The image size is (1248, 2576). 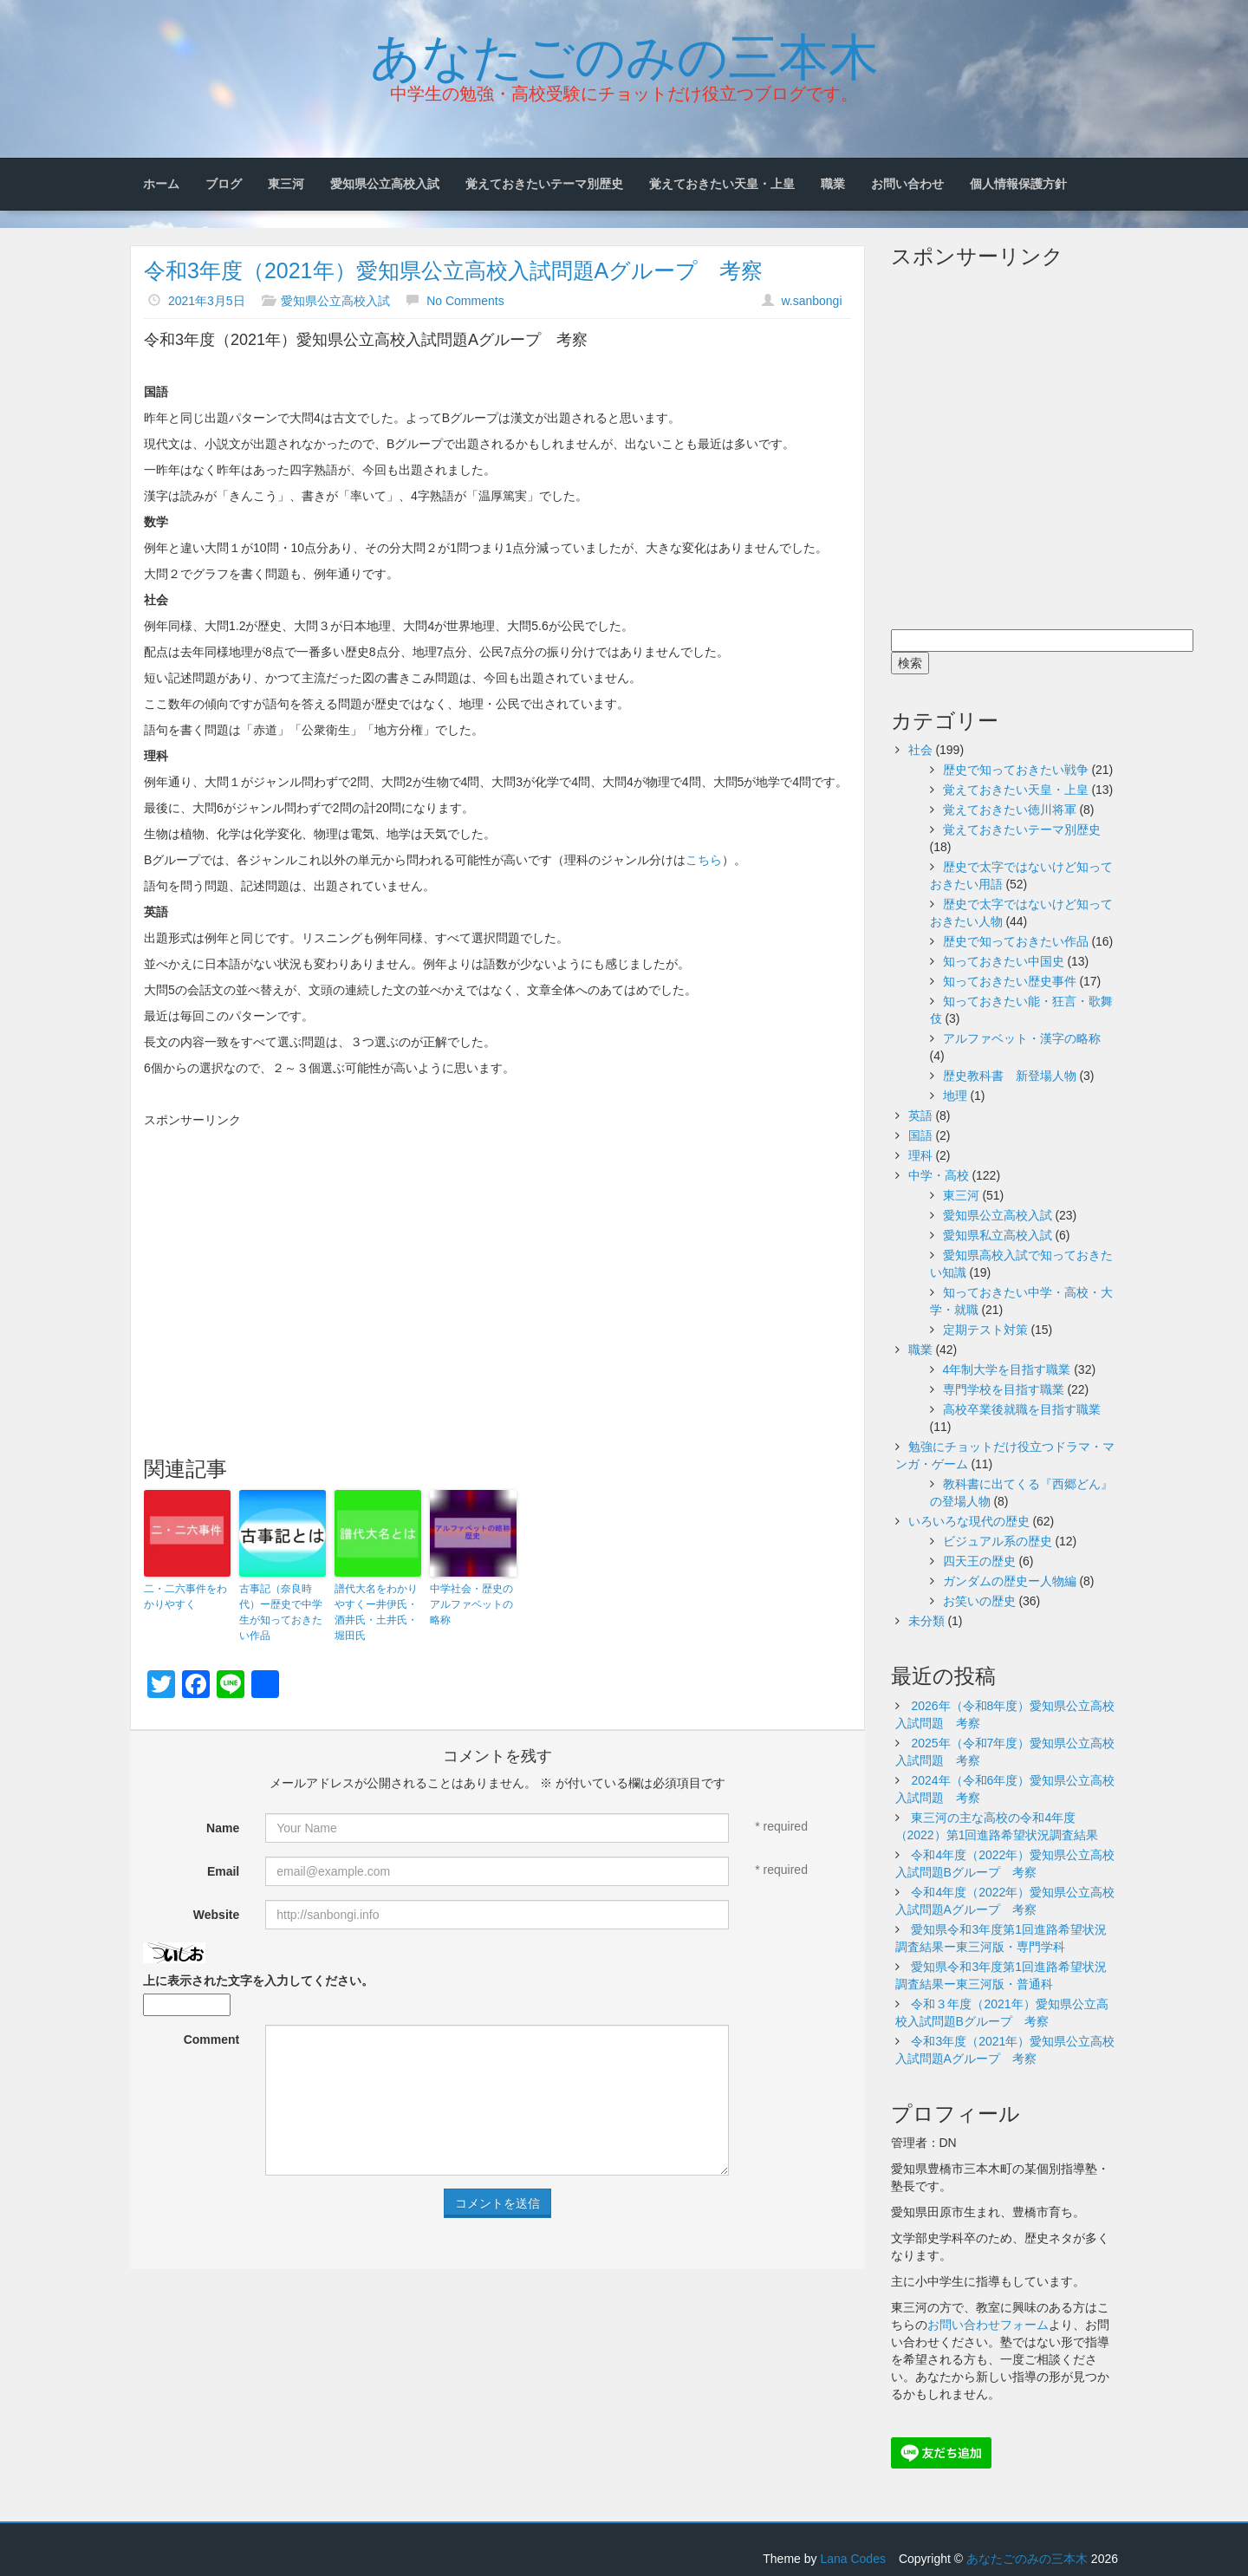 What do you see at coordinates (161, 184) in the screenshot?
I see `ホーム` at bounding box center [161, 184].